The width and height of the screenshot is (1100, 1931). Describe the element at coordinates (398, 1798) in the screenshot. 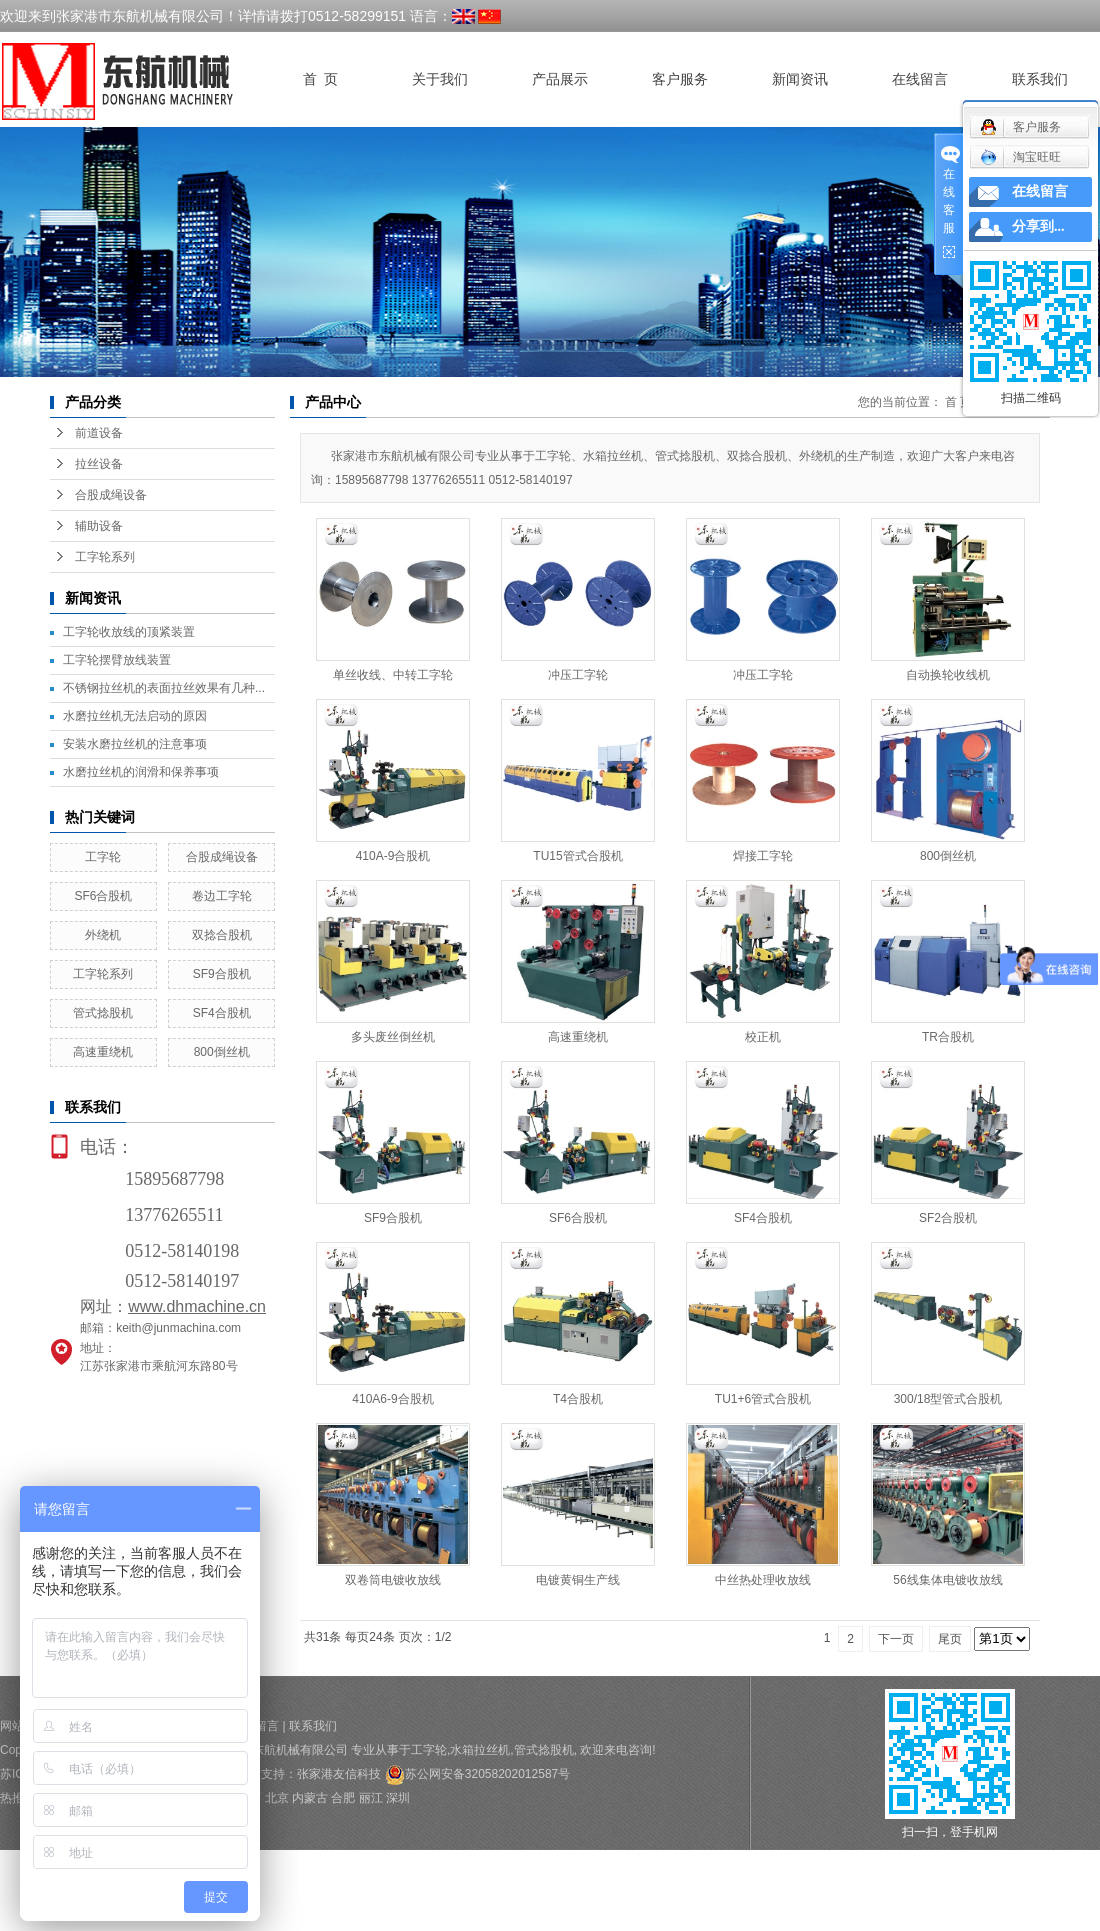

I see `深圳` at that location.